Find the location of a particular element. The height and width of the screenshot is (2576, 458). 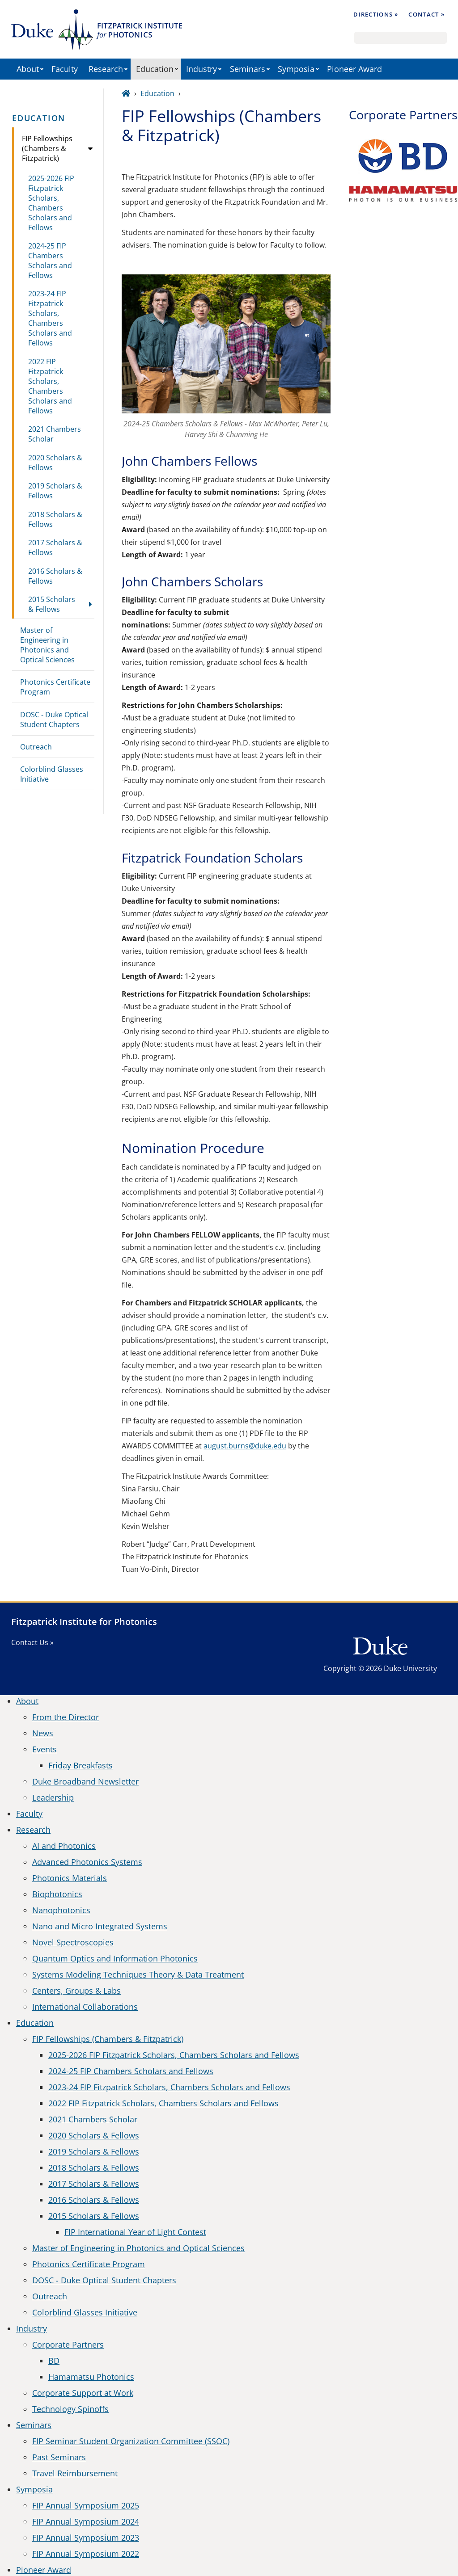

Education is located at coordinates (155, 68).